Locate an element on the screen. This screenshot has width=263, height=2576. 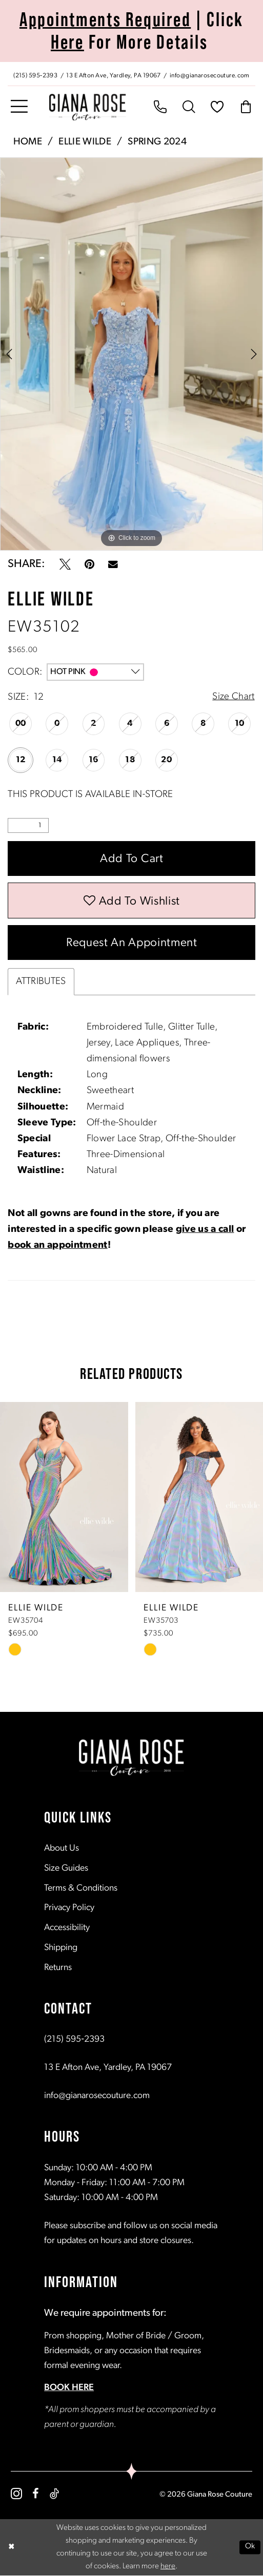
info@gianarosecouture.com is located at coordinates (97, 2096).